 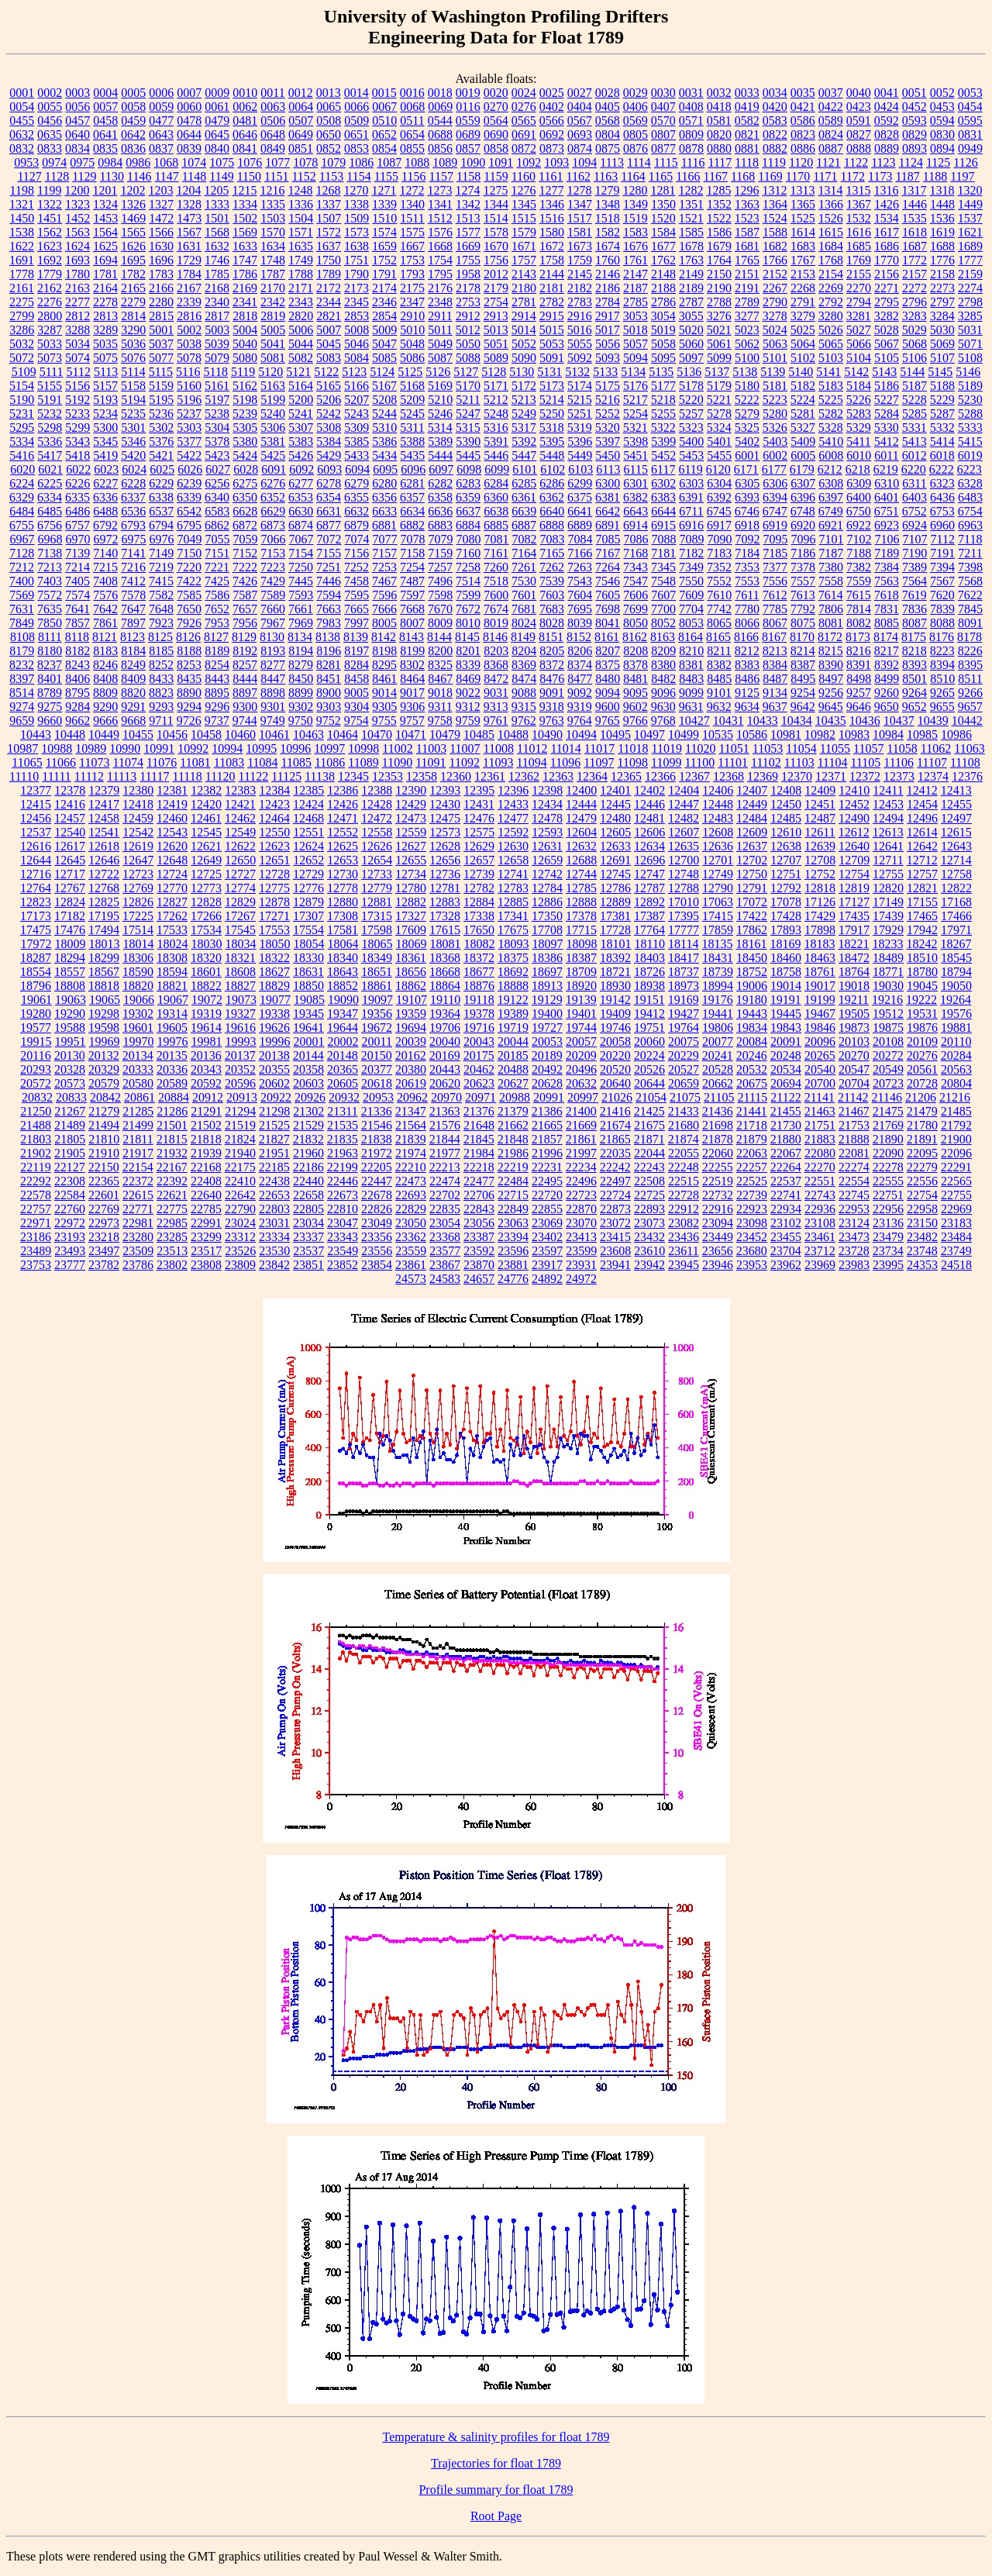 I want to click on 19588, so click(x=69, y=1027).